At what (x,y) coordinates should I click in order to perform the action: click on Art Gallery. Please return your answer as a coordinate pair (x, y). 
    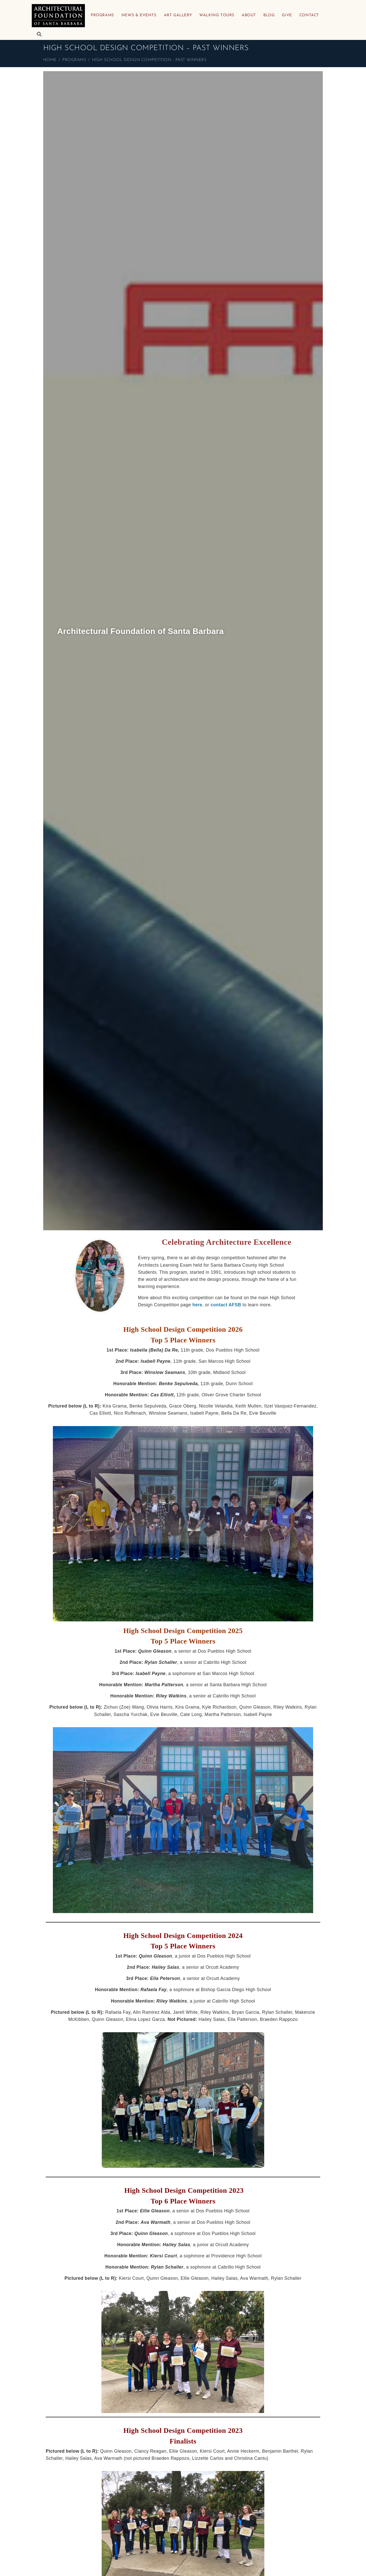
    Looking at the image, I should click on (178, 15).